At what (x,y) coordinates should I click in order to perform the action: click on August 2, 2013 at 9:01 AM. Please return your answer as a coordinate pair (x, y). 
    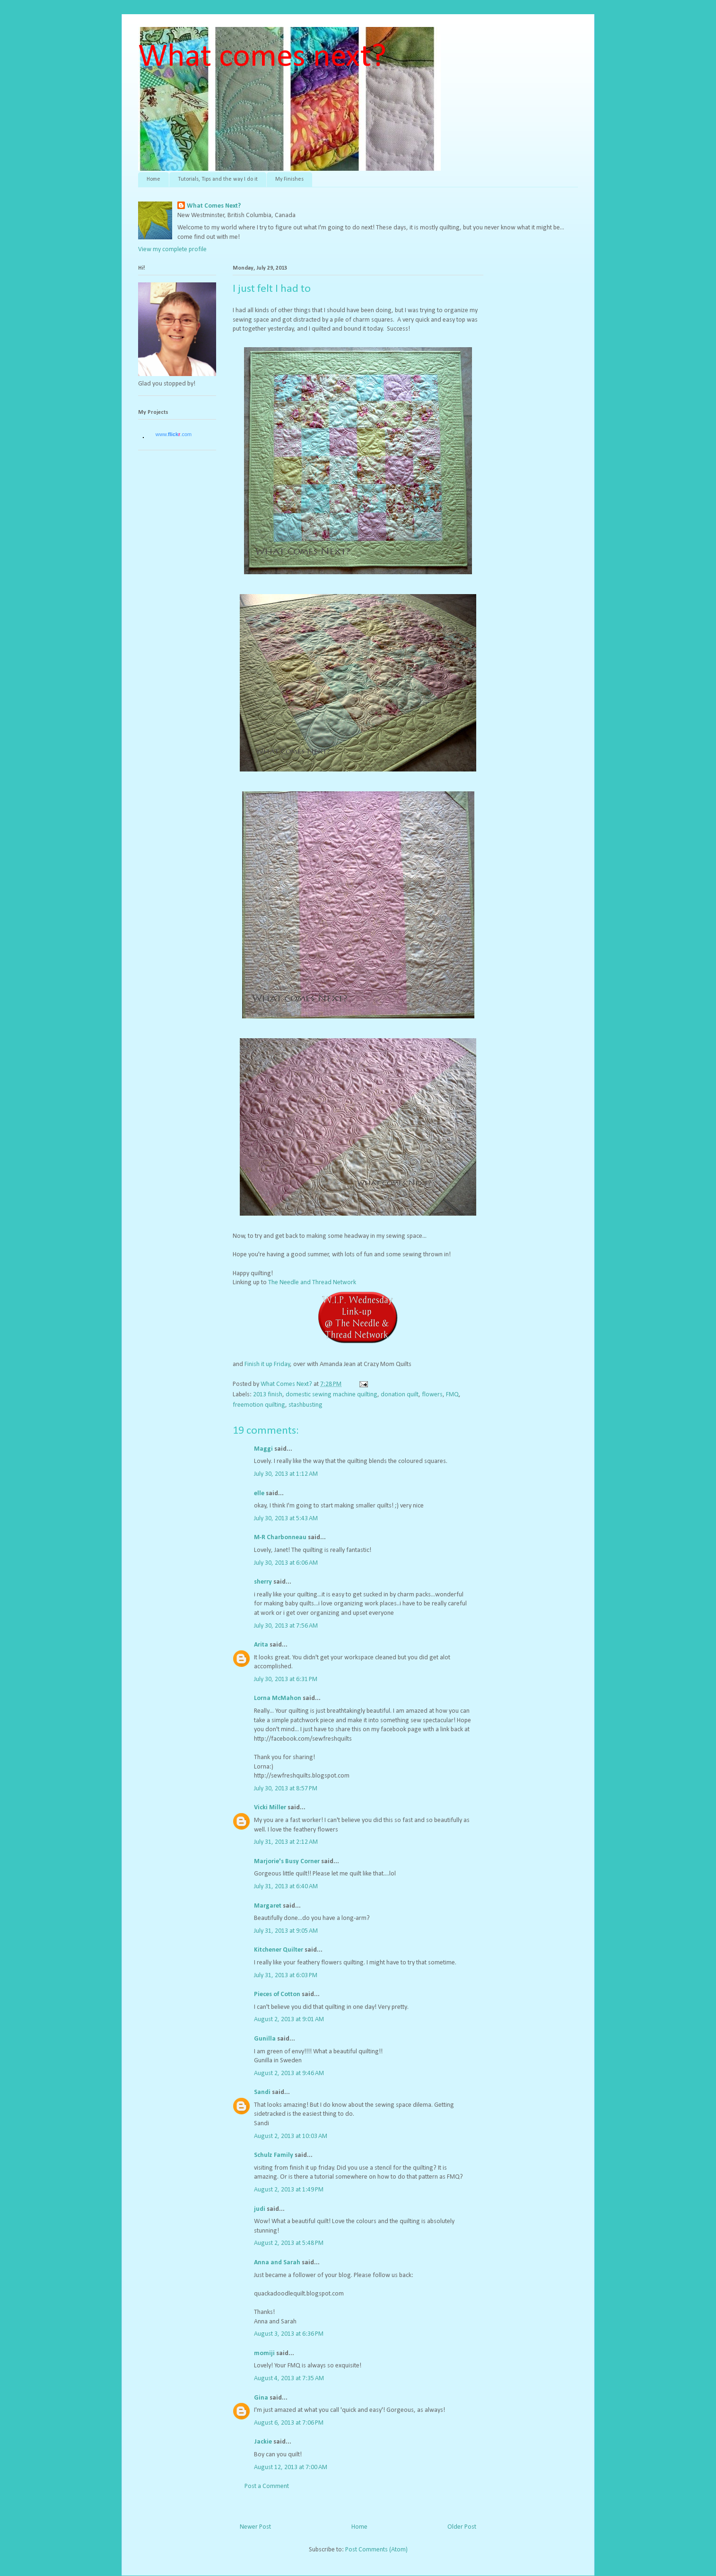
    Looking at the image, I should click on (289, 2019).